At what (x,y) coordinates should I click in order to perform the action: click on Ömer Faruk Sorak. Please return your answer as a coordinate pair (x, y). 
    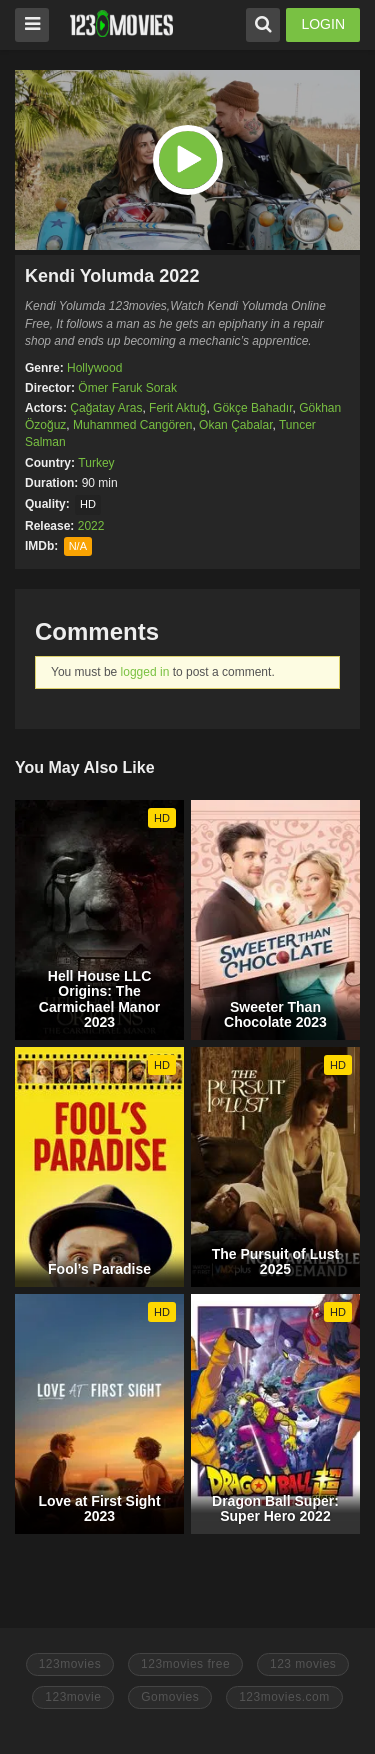
    Looking at the image, I should click on (127, 388).